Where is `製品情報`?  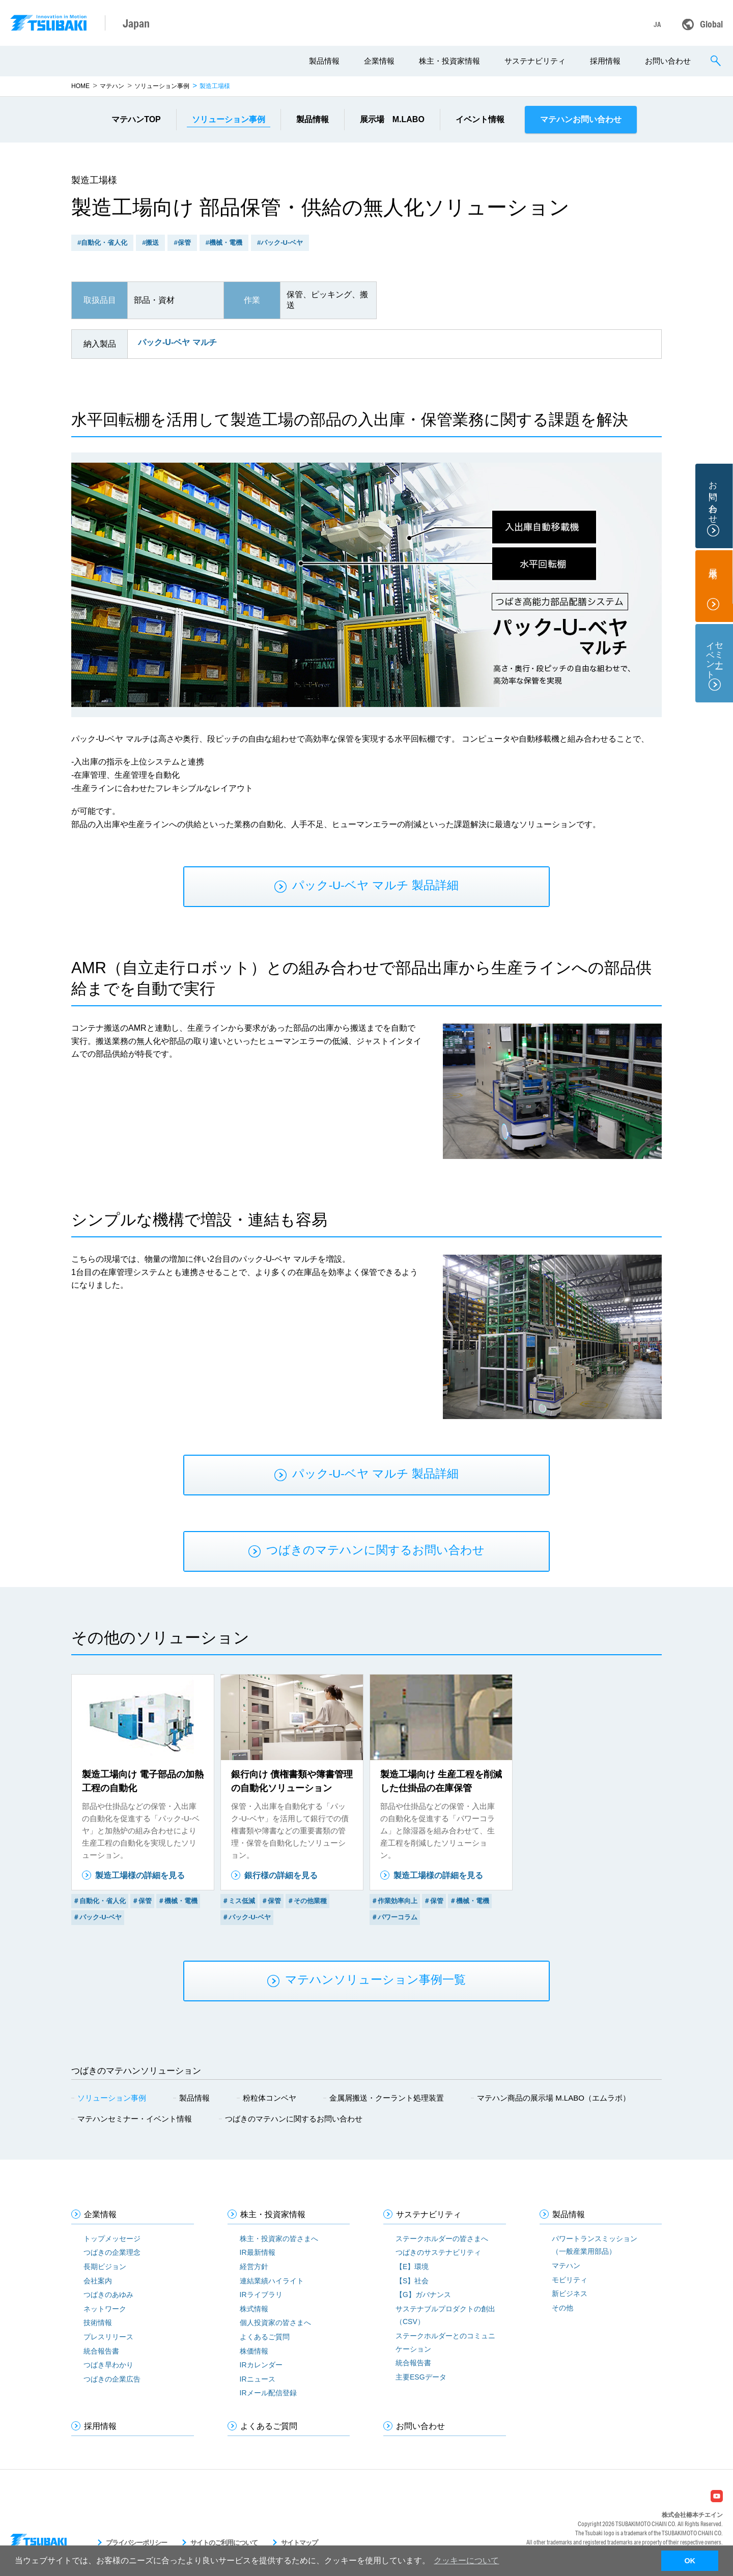
製品情報 is located at coordinates (324, 60).